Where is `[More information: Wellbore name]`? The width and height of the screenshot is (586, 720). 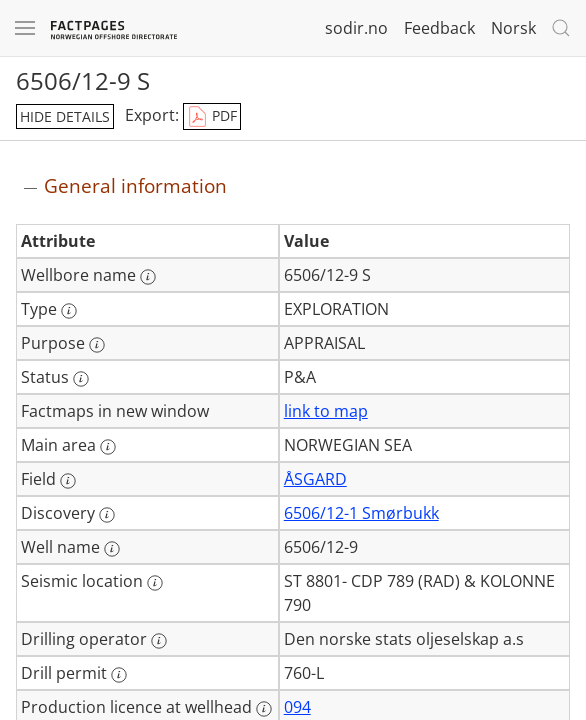
[More information: Wellbore name] is located at coordinates (148, 277).